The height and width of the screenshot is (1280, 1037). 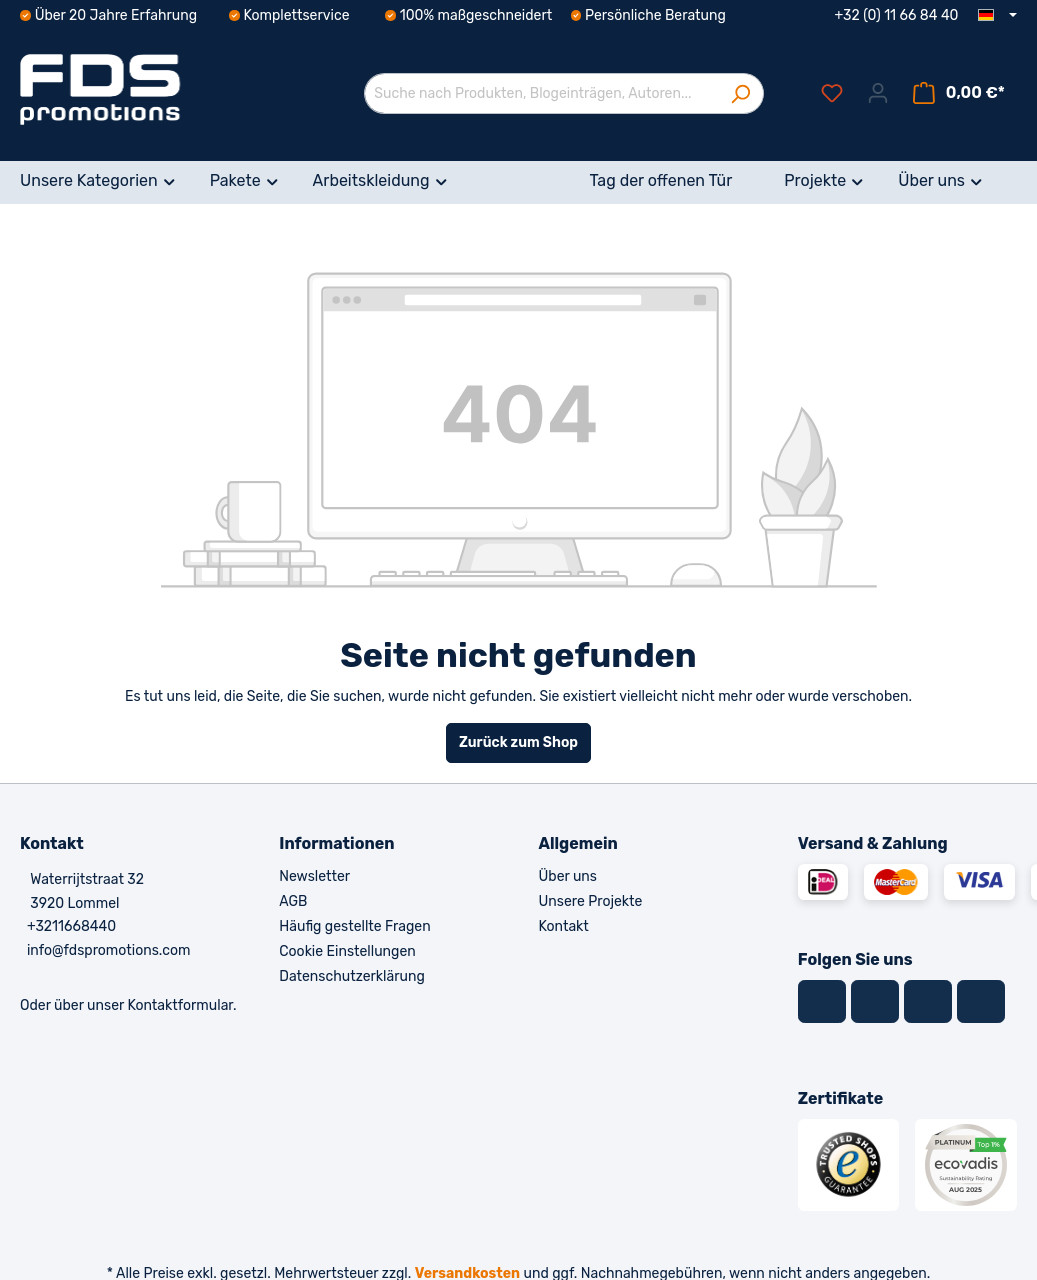 What do you see at coordinates (314, 876) in the screenshot?
I see `Newsletter` at bounding box center [314, 876].